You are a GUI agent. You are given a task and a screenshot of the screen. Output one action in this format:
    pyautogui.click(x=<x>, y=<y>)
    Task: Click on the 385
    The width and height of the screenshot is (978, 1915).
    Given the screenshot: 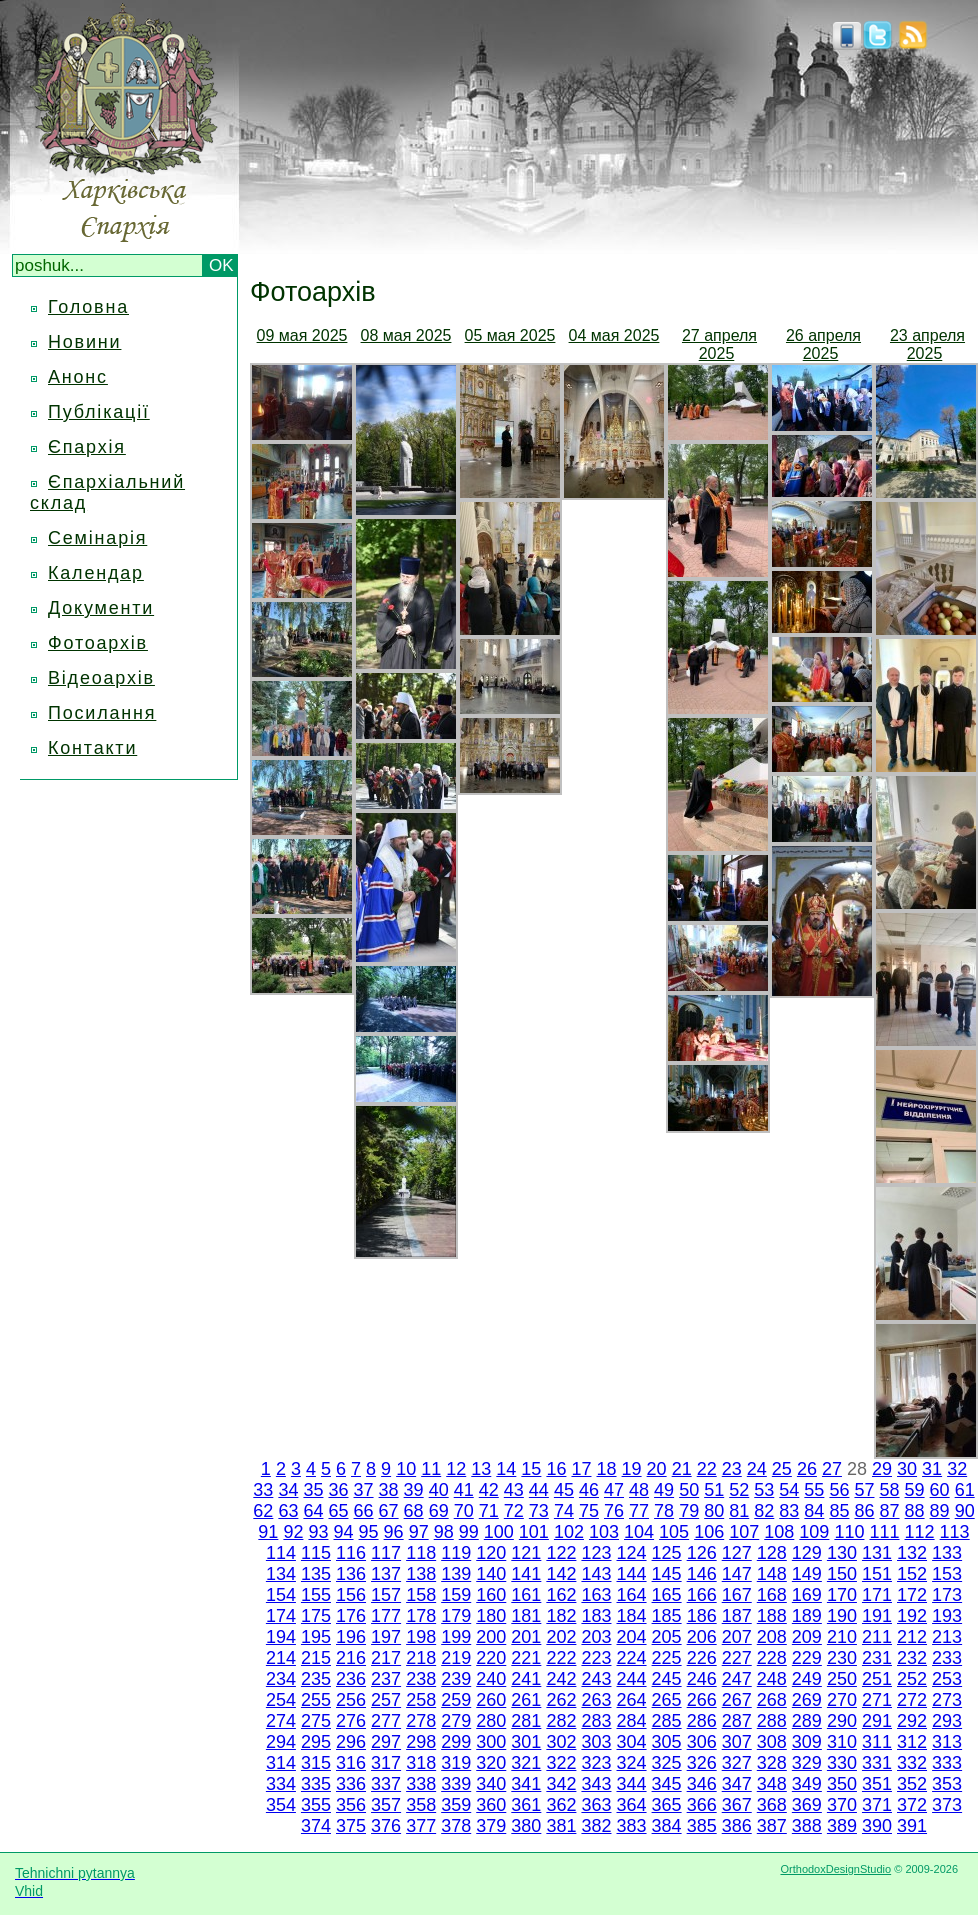 What is the action you would take?
    pyautogui.click(x=702, y=1826)
    